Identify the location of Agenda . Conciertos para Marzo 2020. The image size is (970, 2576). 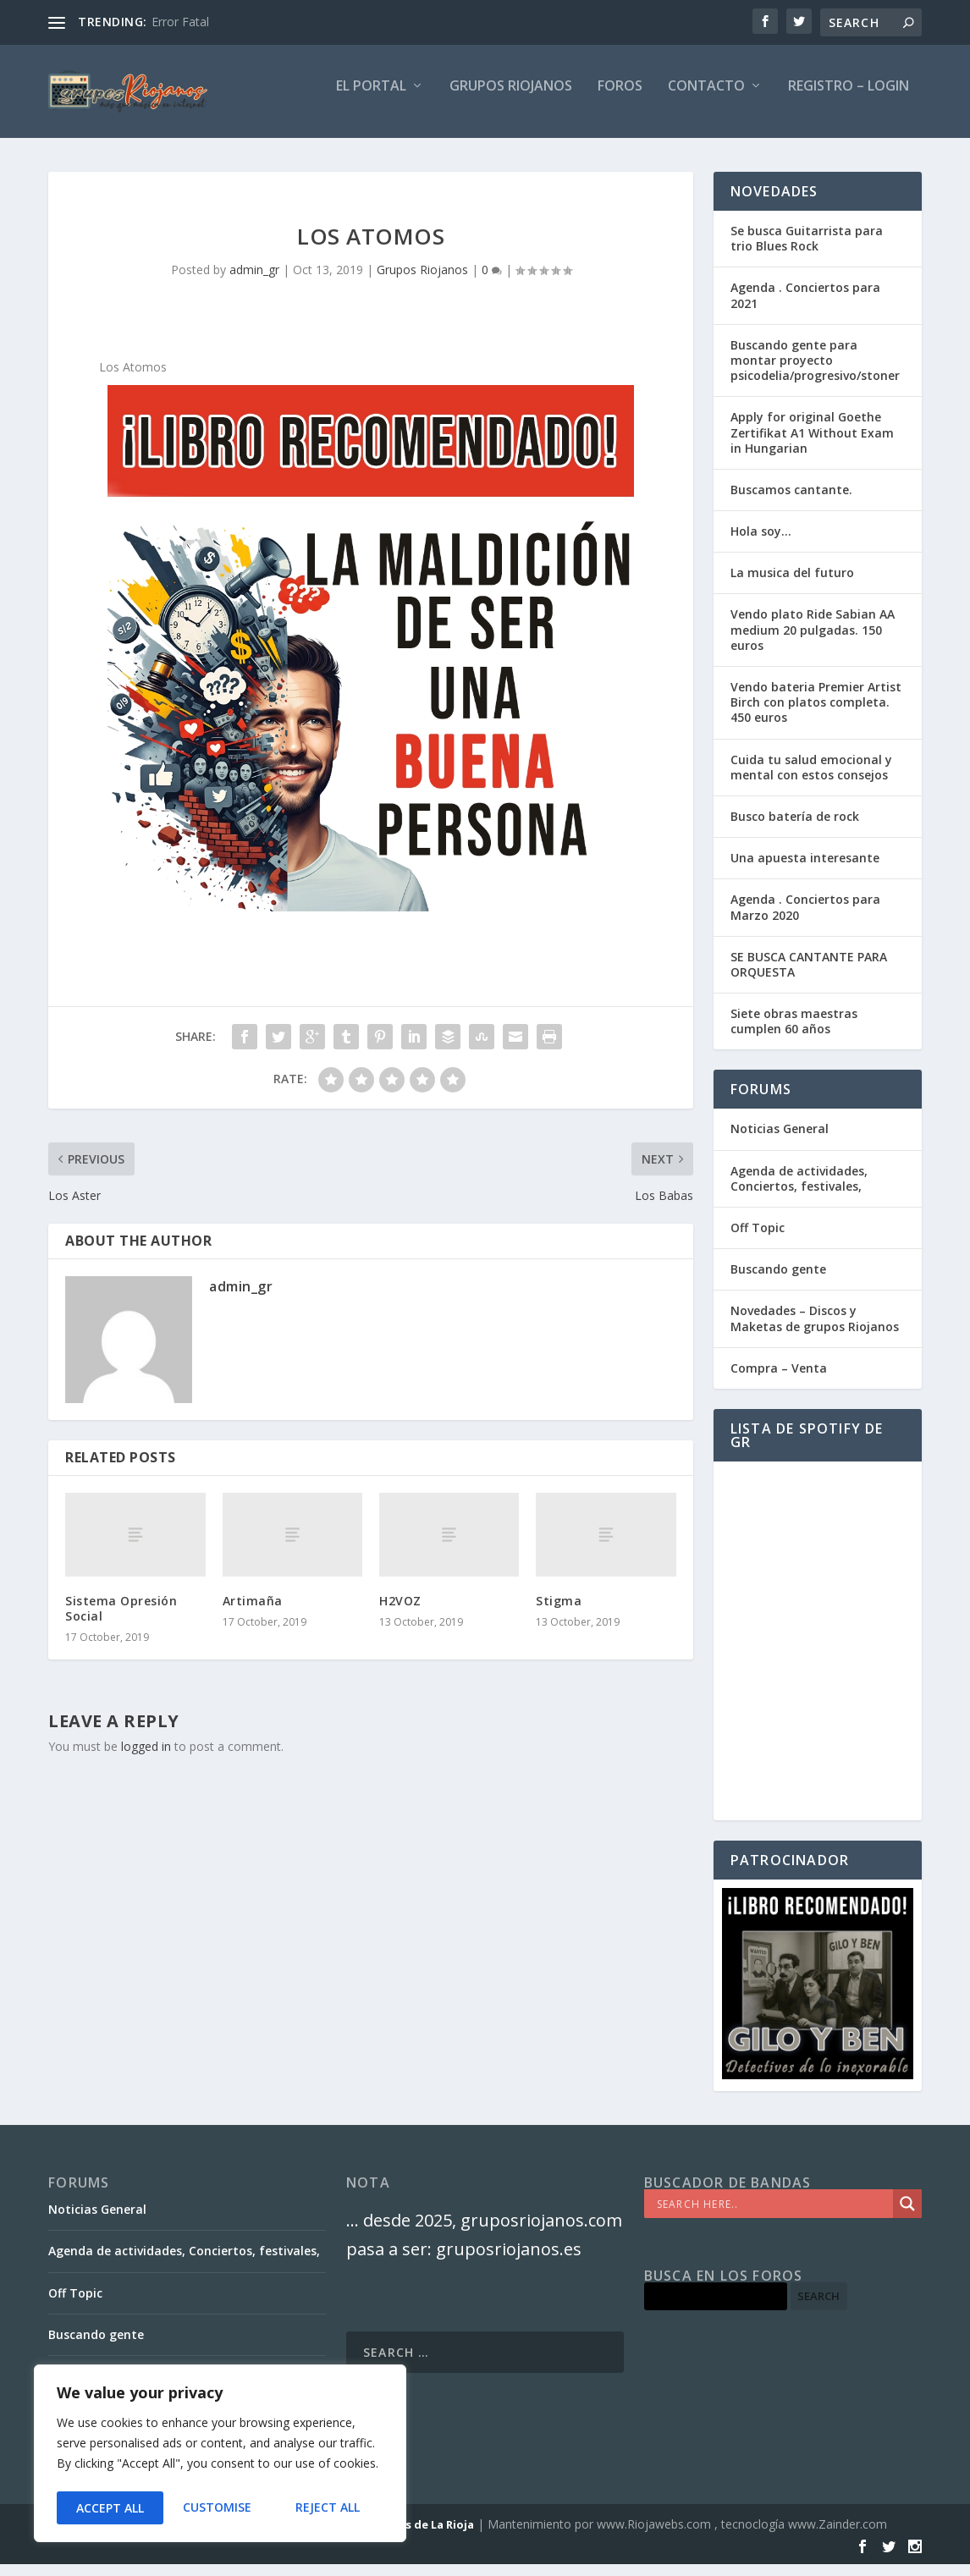
(805, 918).